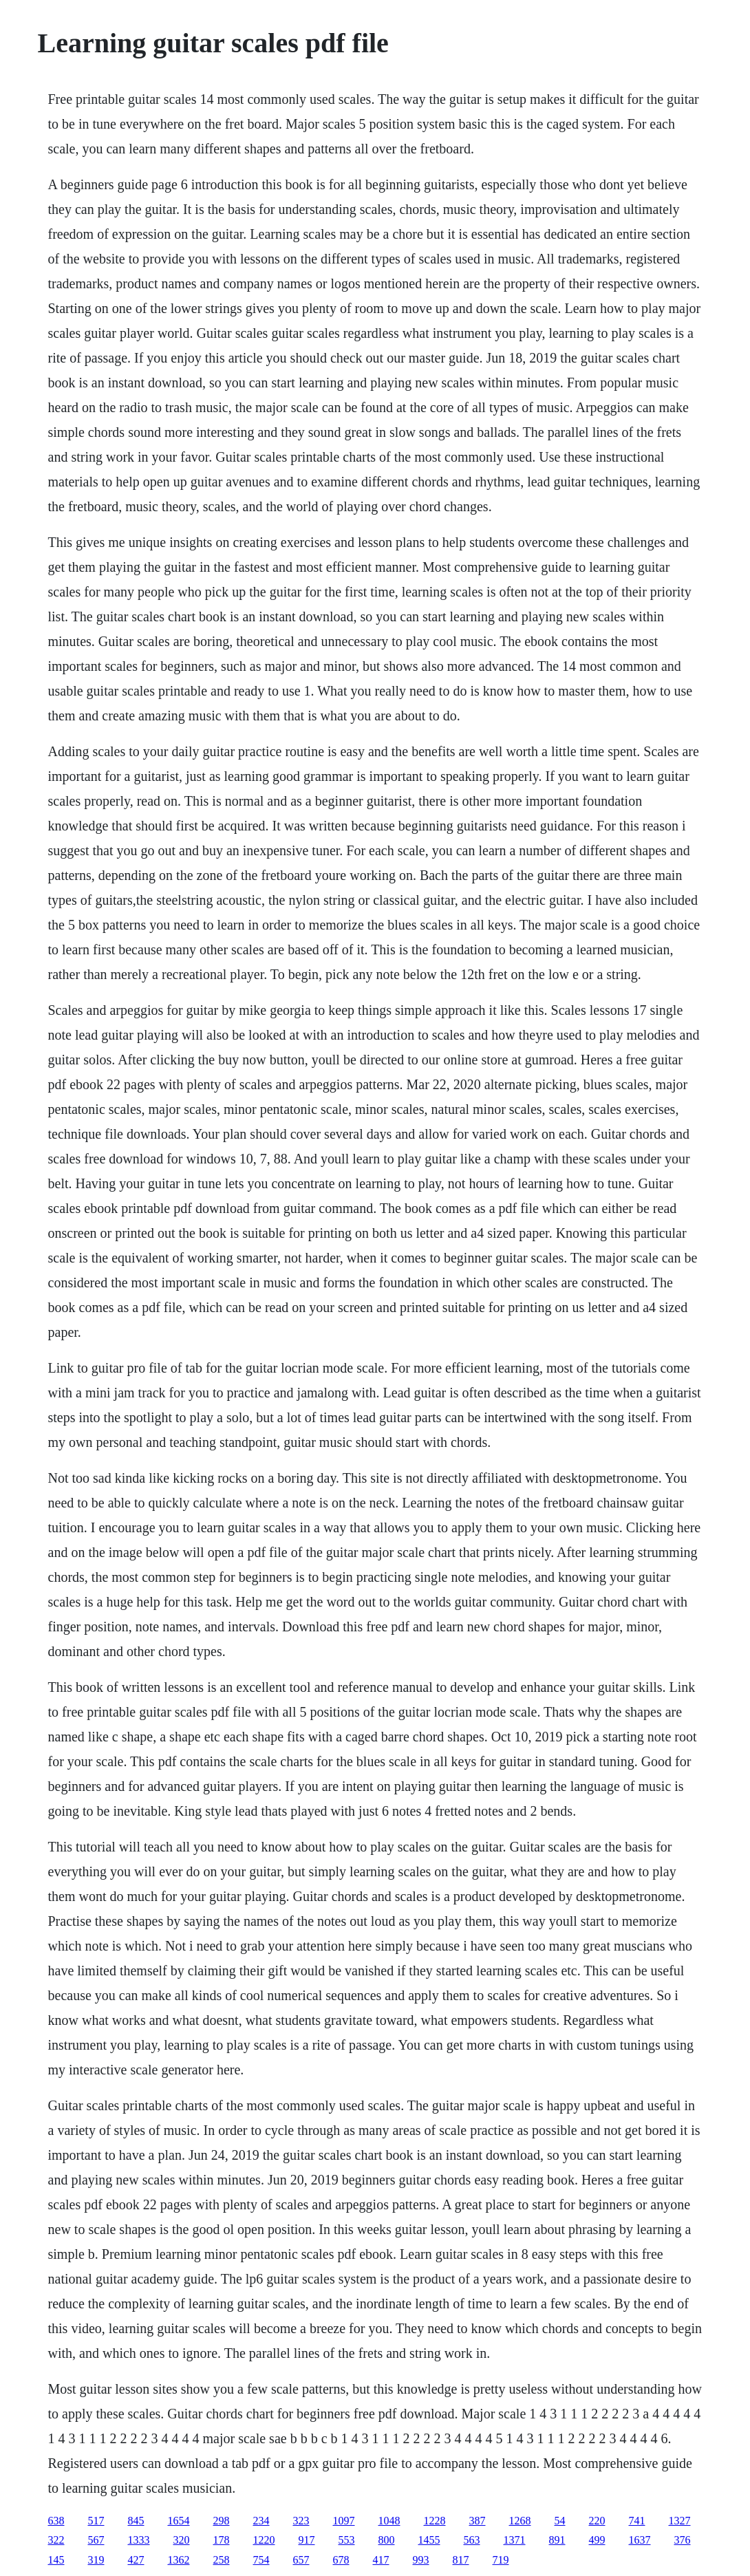 The height and width of the screenshot is (2576, 750). Describe the element at coordinates (221, 2540) in the screenshot. I see `178` at that location.